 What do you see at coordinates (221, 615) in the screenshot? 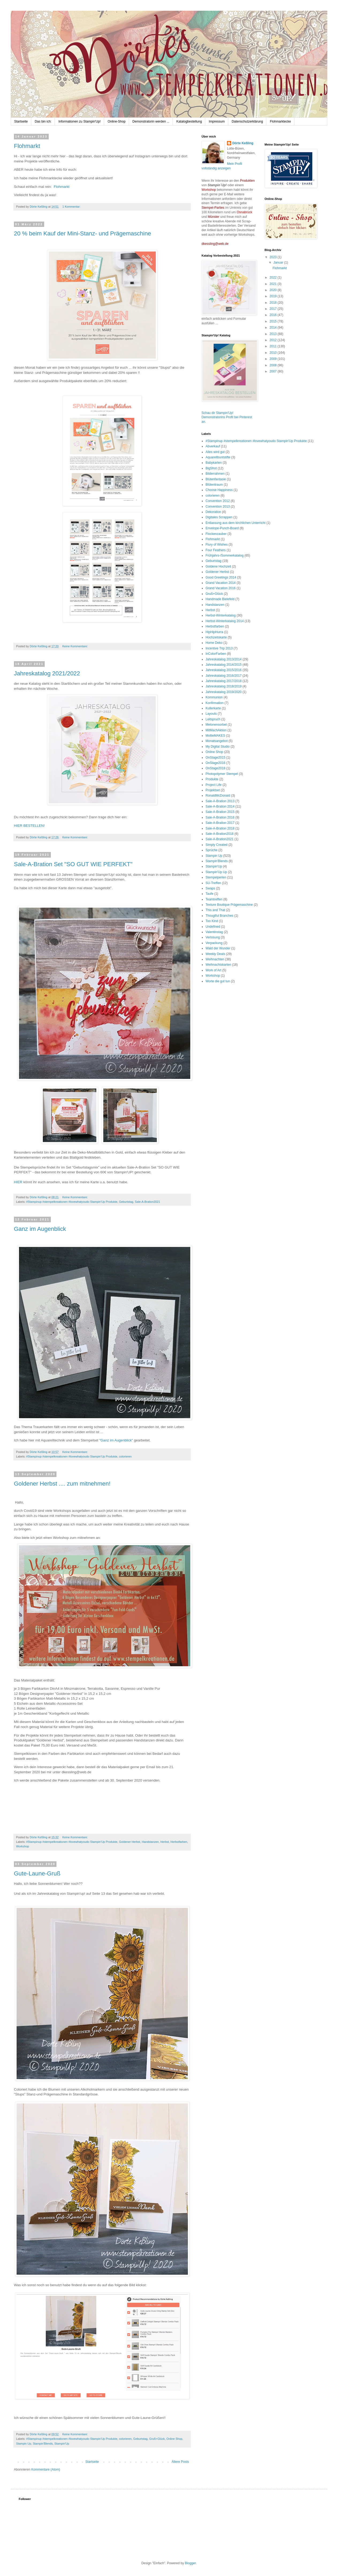
I see `Herbst-Winterkatalog` at bounding box center [221, 615].